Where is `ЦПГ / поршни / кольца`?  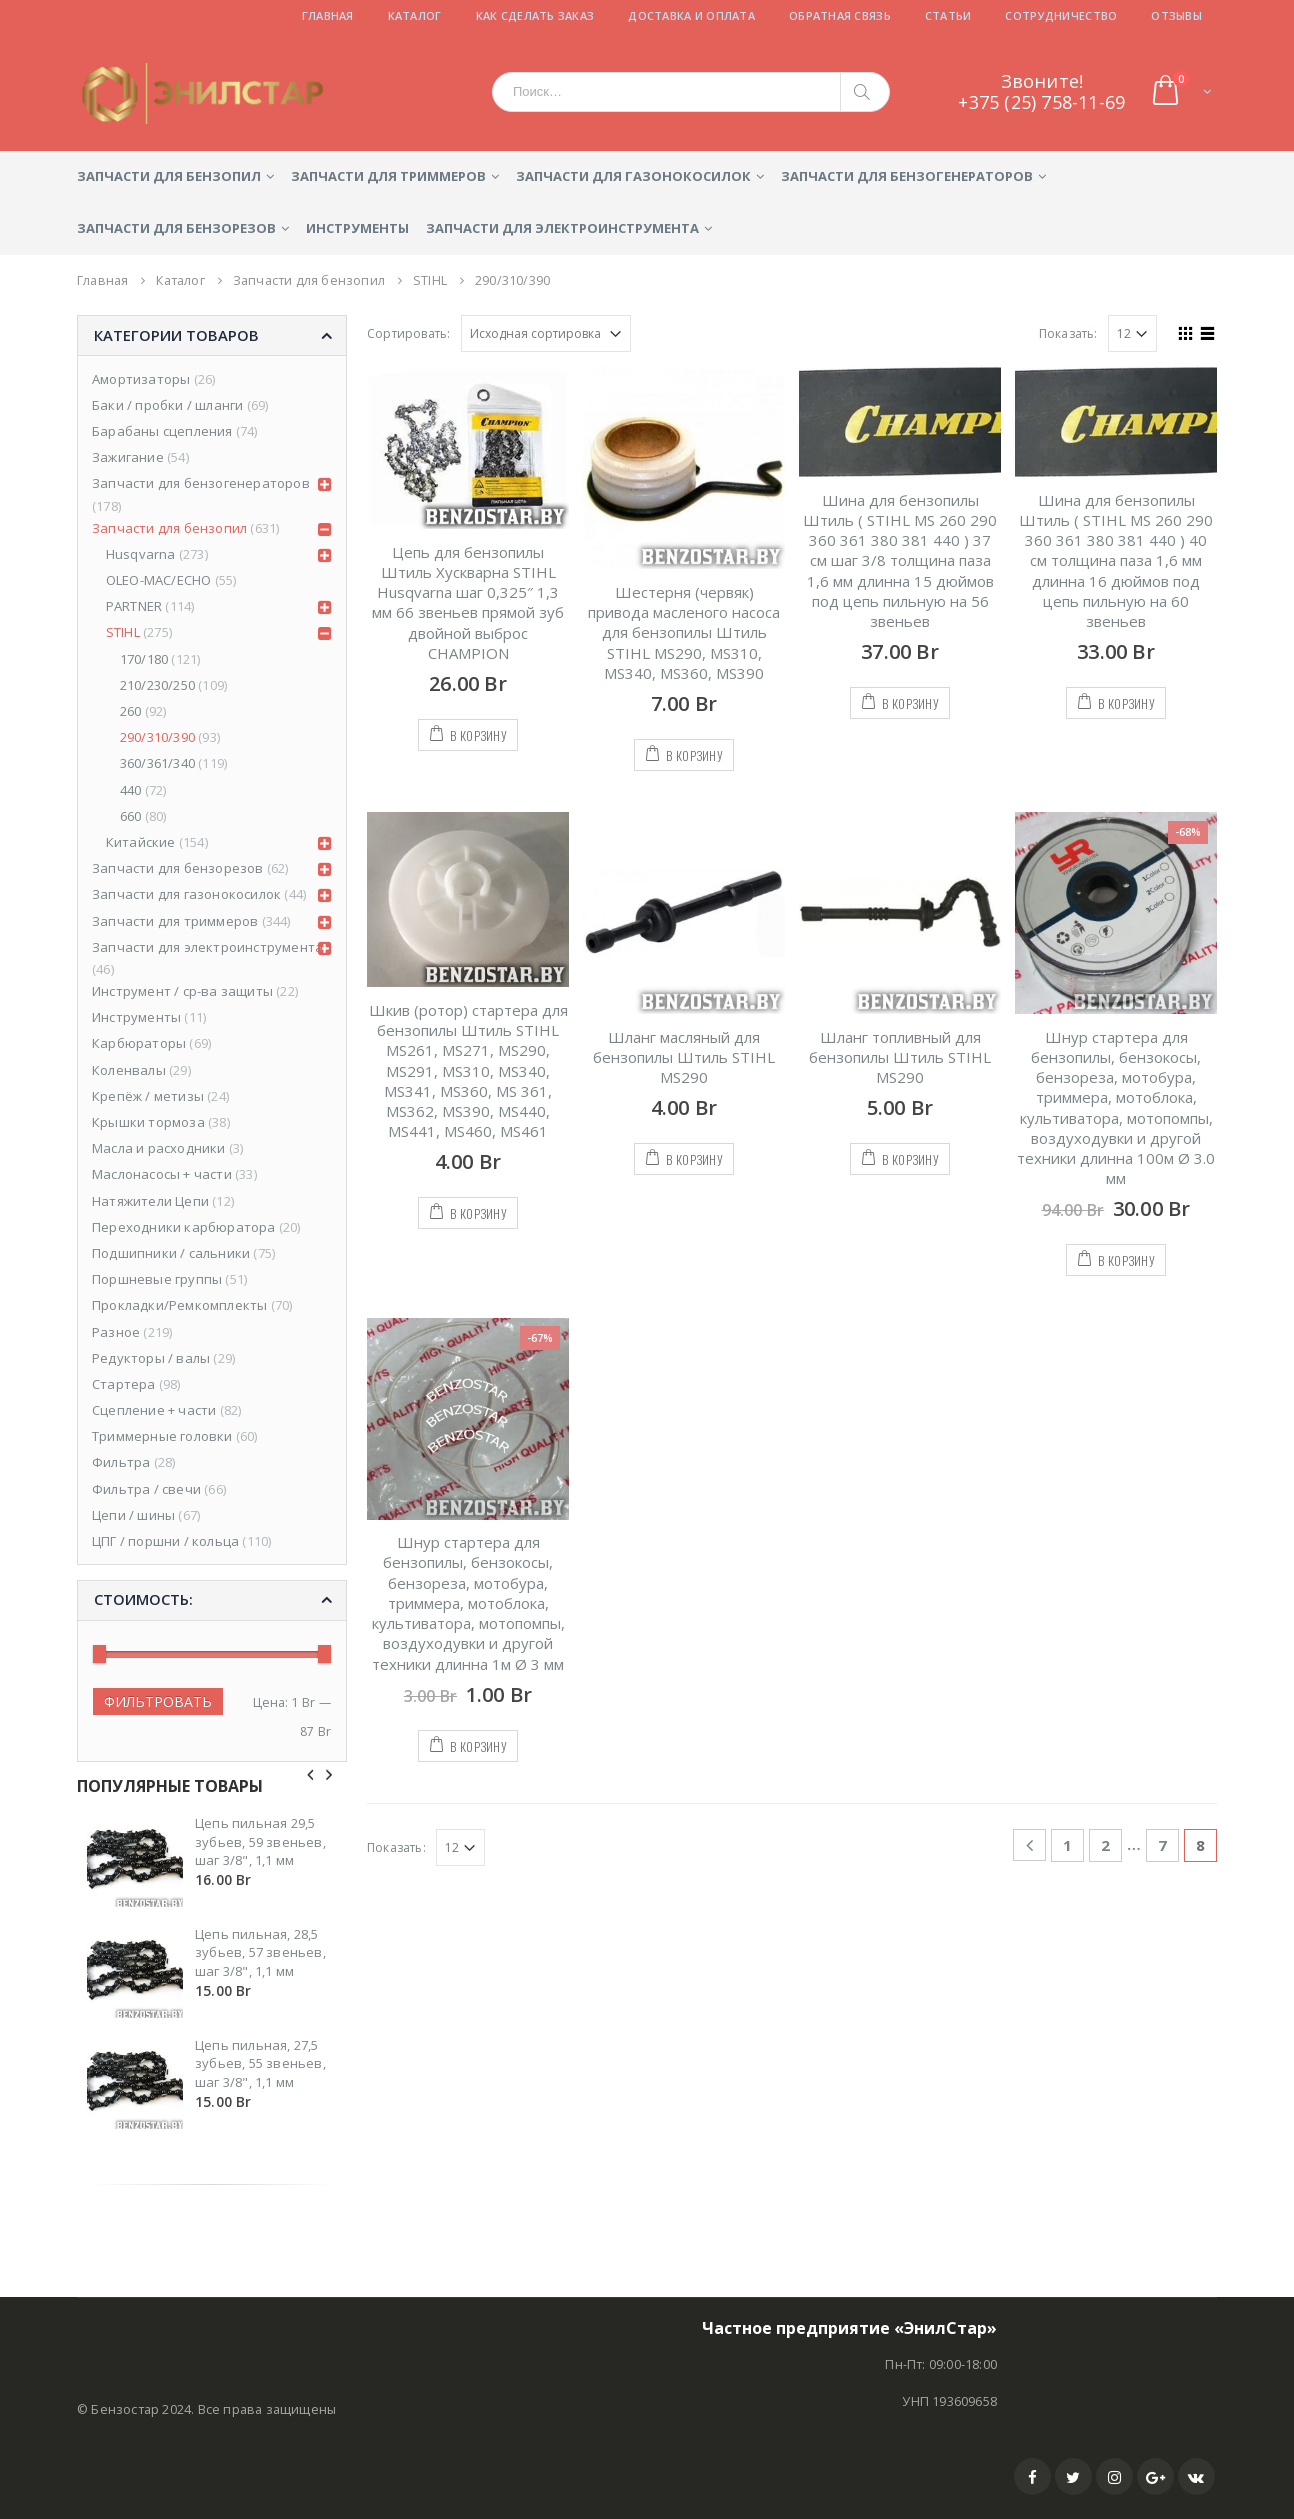 ЦПГ / поршни / кольца is located at coordinates (165, 1541).